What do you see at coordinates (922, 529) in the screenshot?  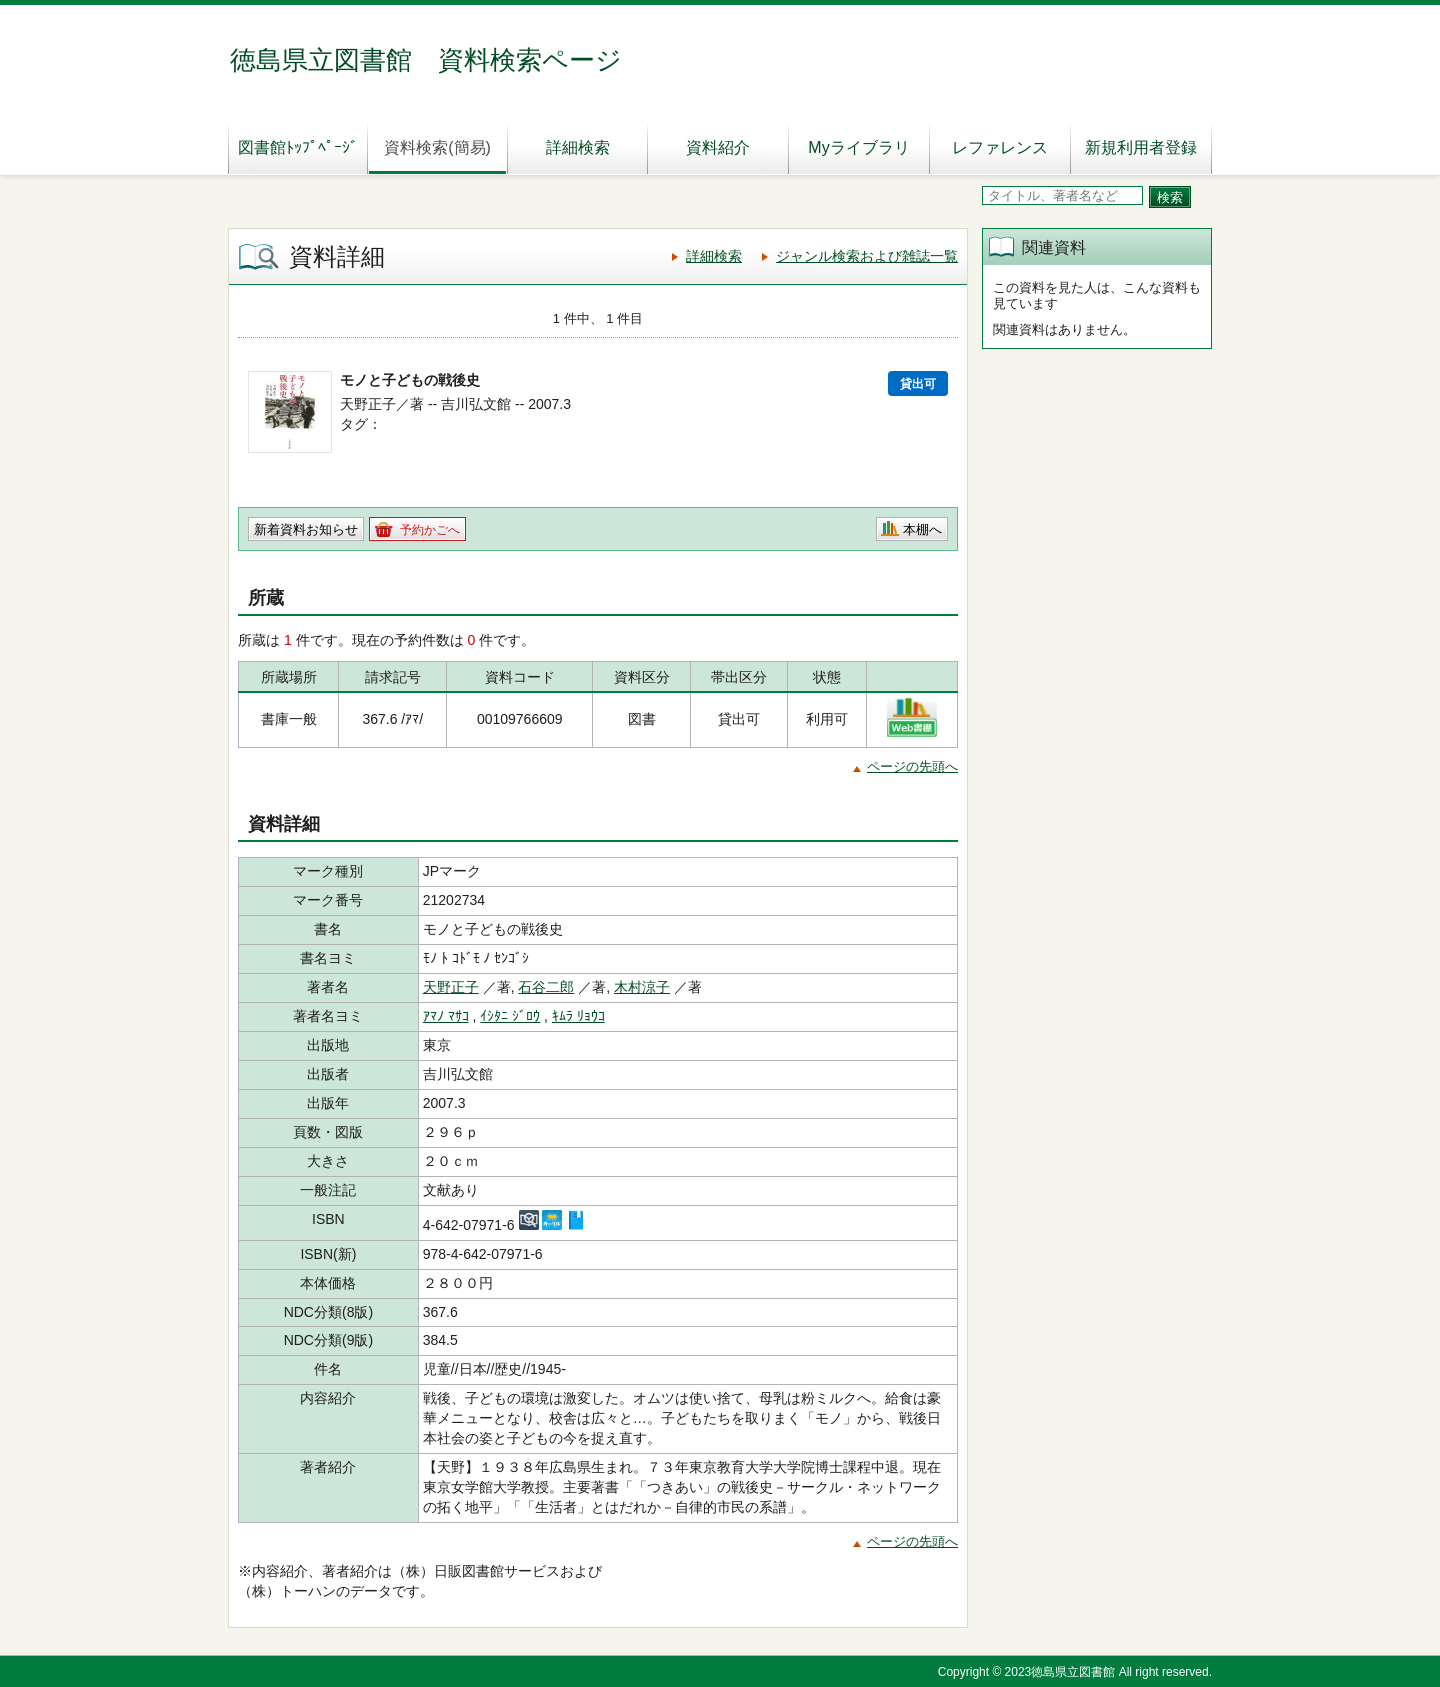 I see `本棚へ` at bounding box center [922, 529].